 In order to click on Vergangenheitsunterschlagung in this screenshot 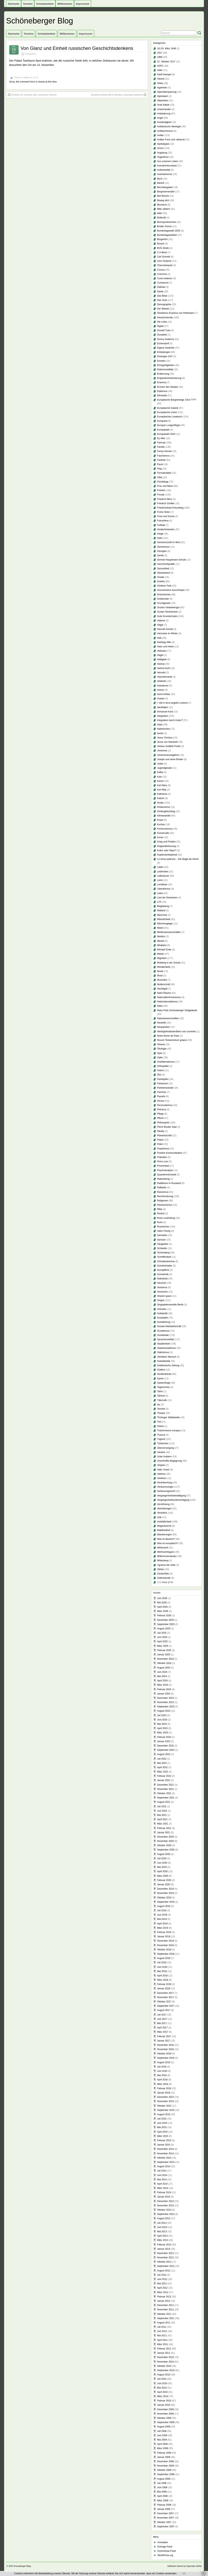, I will do `click(173, 1500)`.